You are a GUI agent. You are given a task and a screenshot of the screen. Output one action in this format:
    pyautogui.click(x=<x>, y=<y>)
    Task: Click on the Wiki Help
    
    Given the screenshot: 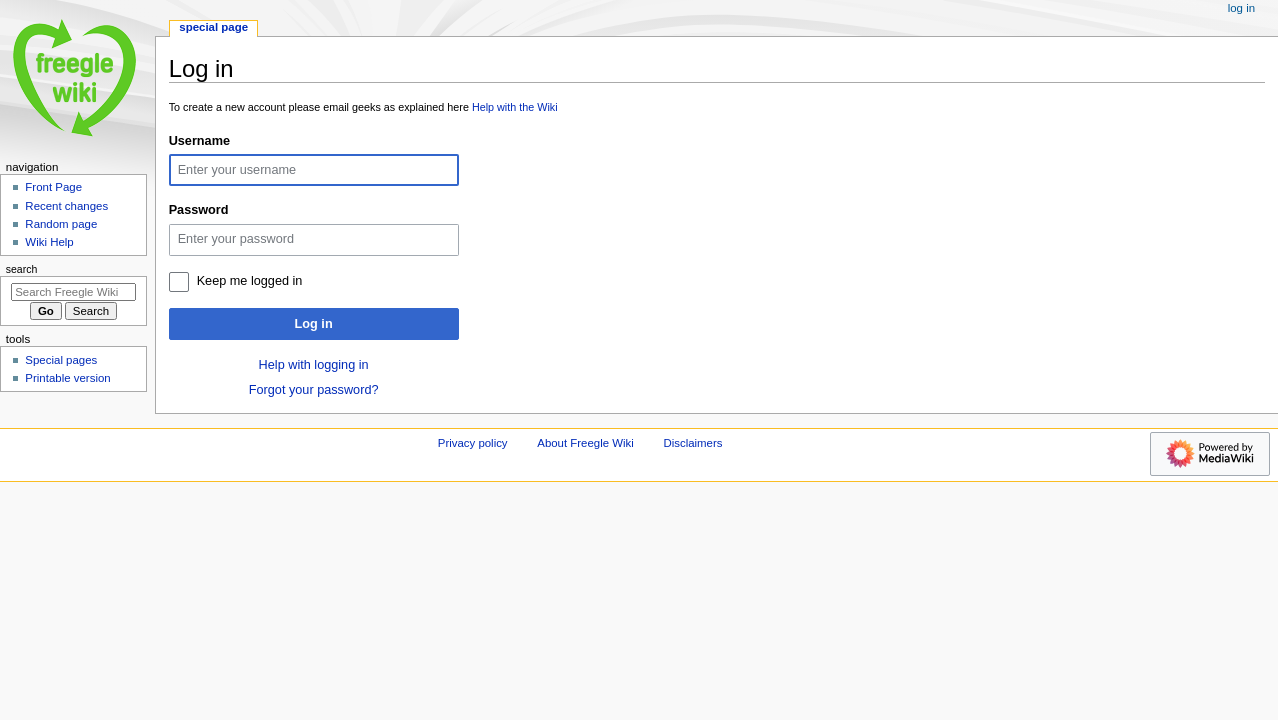 What is the action you would take?
    pyautogui.click(x=49, y=242)
    